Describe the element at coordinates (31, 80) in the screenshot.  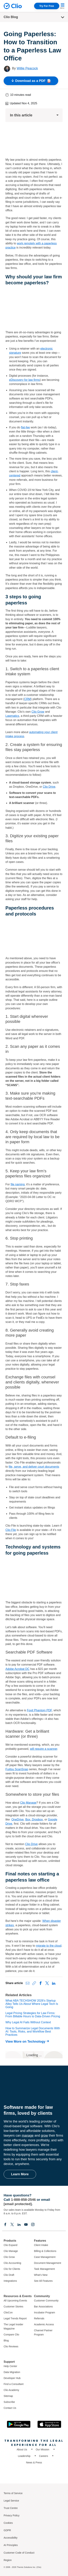
I see `Download as a` at that location.